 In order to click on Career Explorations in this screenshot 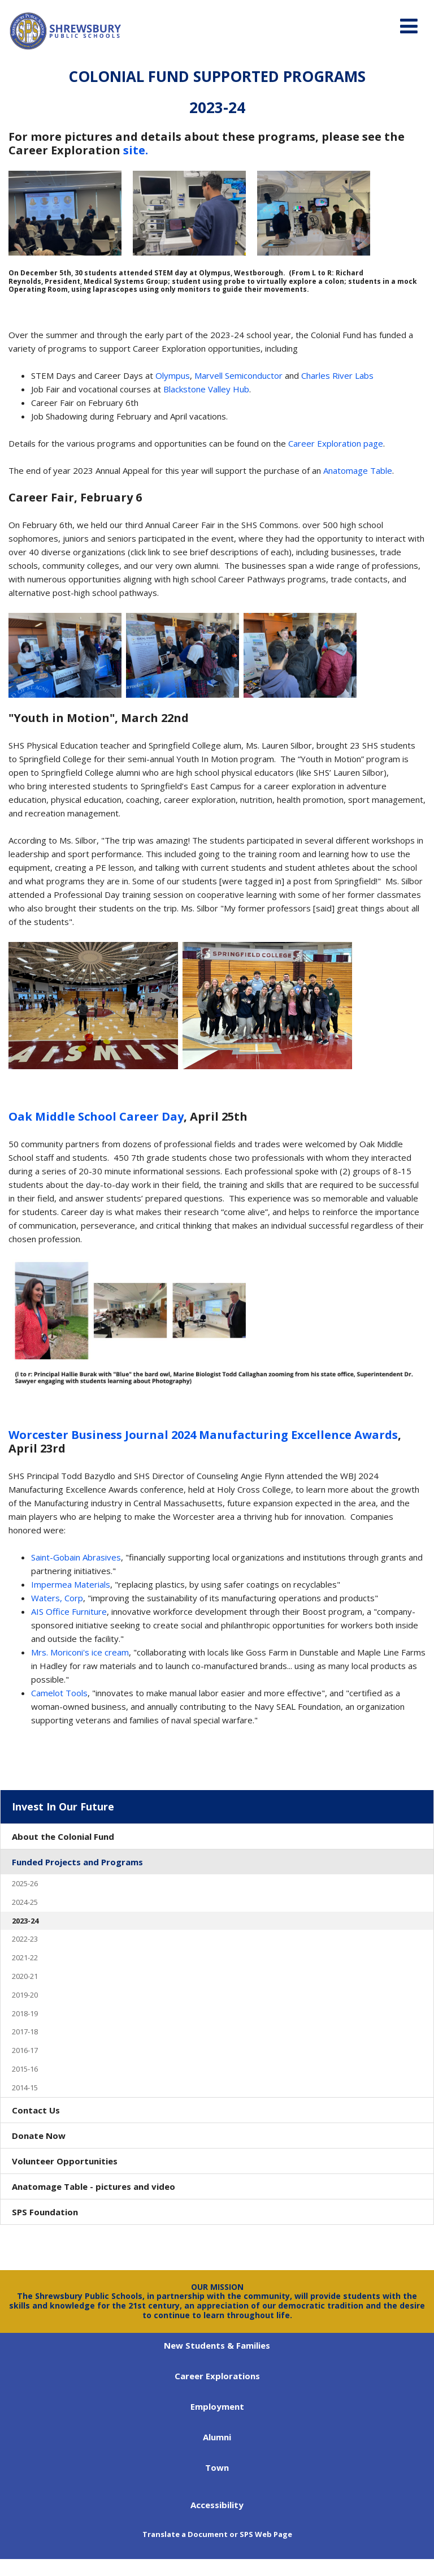, I will do `click(217, 2375)`.